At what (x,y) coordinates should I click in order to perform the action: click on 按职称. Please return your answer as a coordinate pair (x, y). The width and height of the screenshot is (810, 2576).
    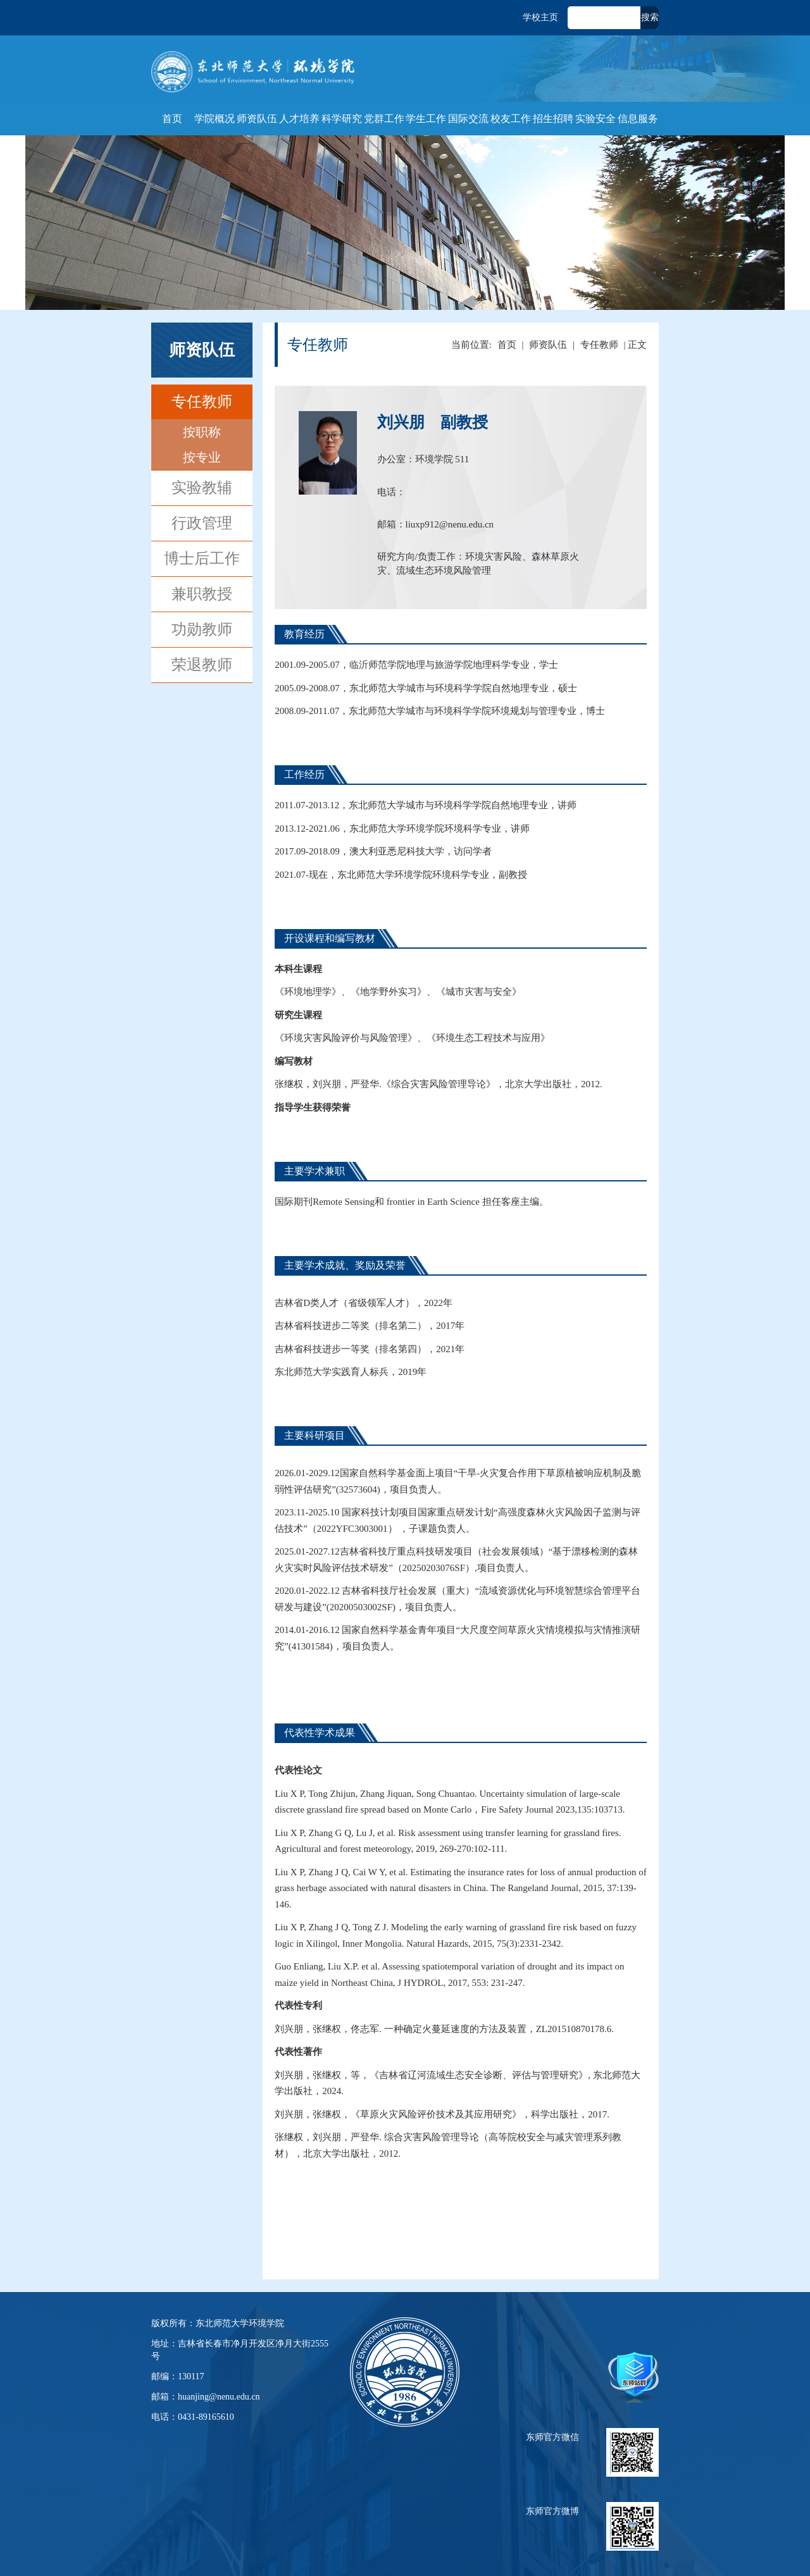
    Looking at the image, I should click on (202, 432).